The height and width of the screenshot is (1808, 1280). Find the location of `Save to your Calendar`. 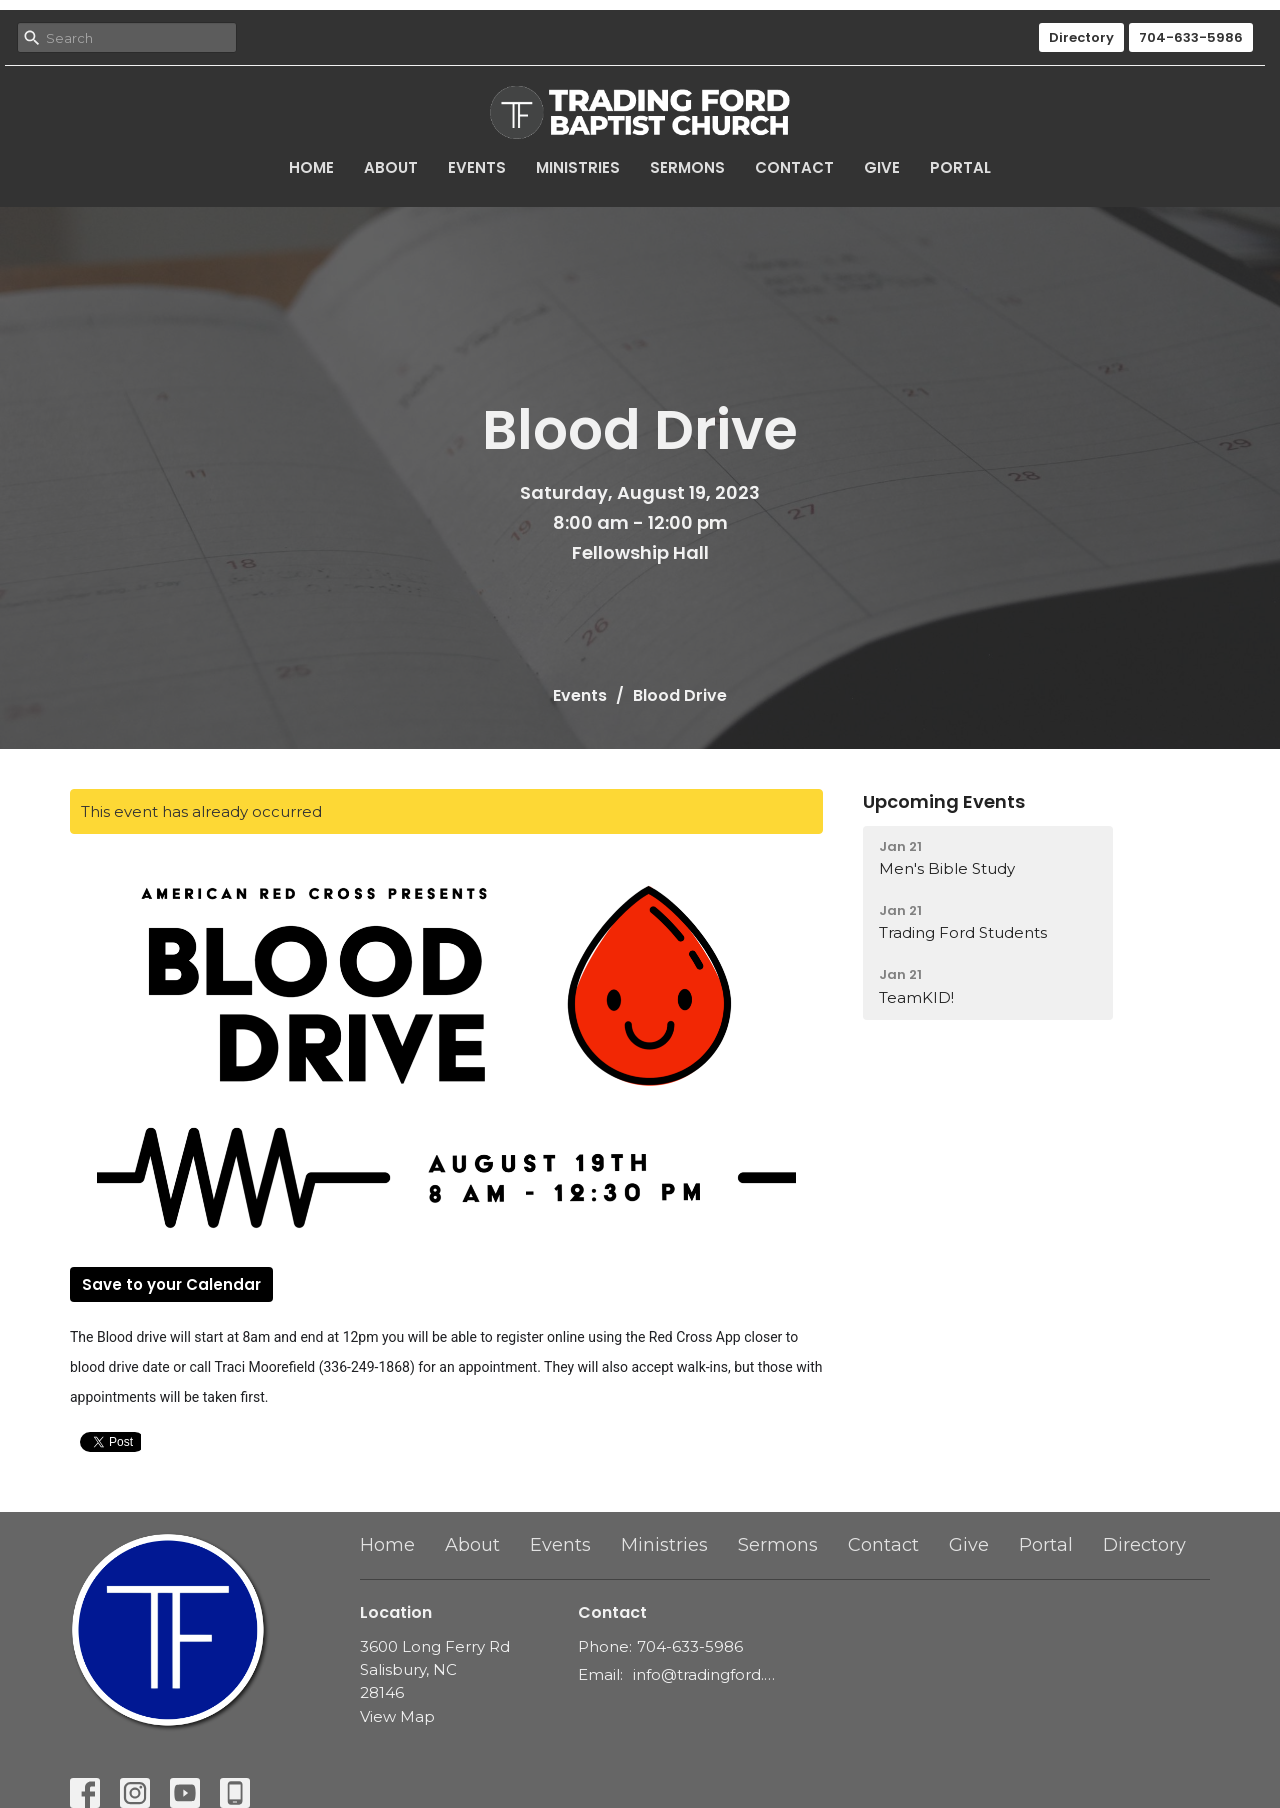

Save to your Calendar is located at coordinates (171, 1284).